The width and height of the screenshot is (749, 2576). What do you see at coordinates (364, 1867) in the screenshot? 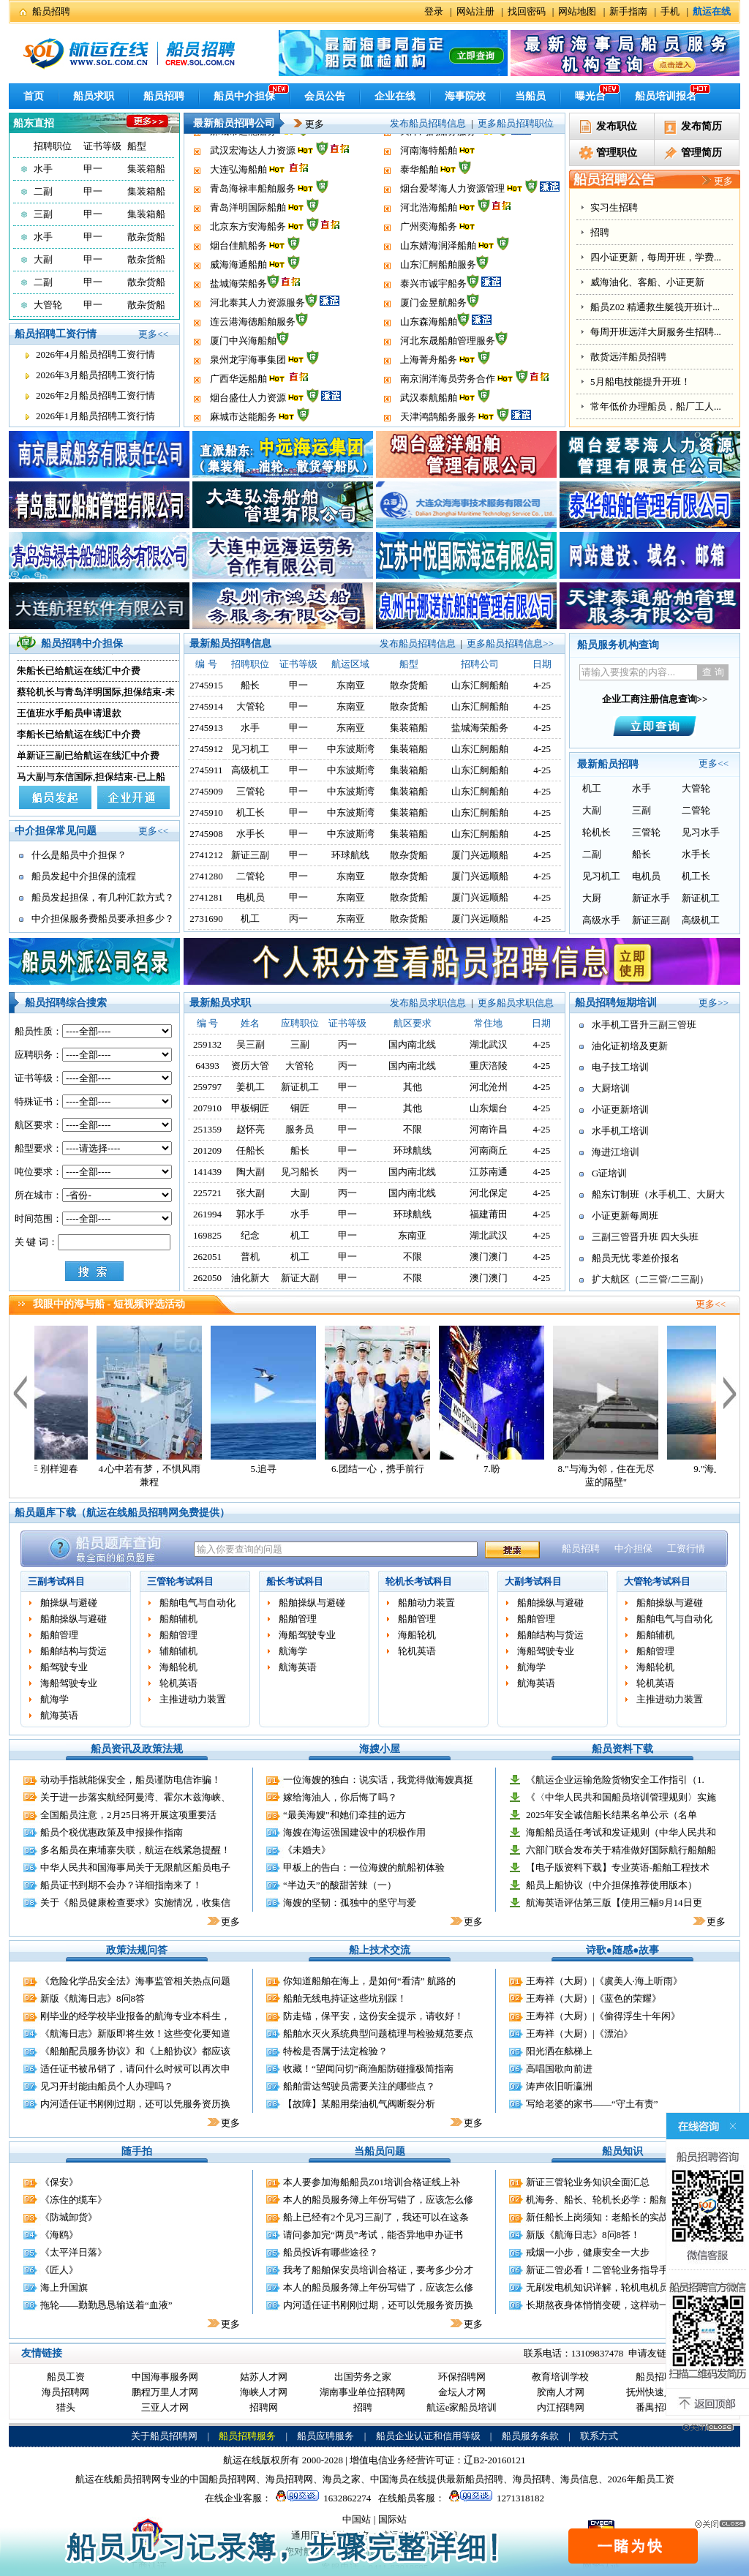
I see `甲板上的告白：一位海嫂的航船初体验` at bounding box center [364, 1867].